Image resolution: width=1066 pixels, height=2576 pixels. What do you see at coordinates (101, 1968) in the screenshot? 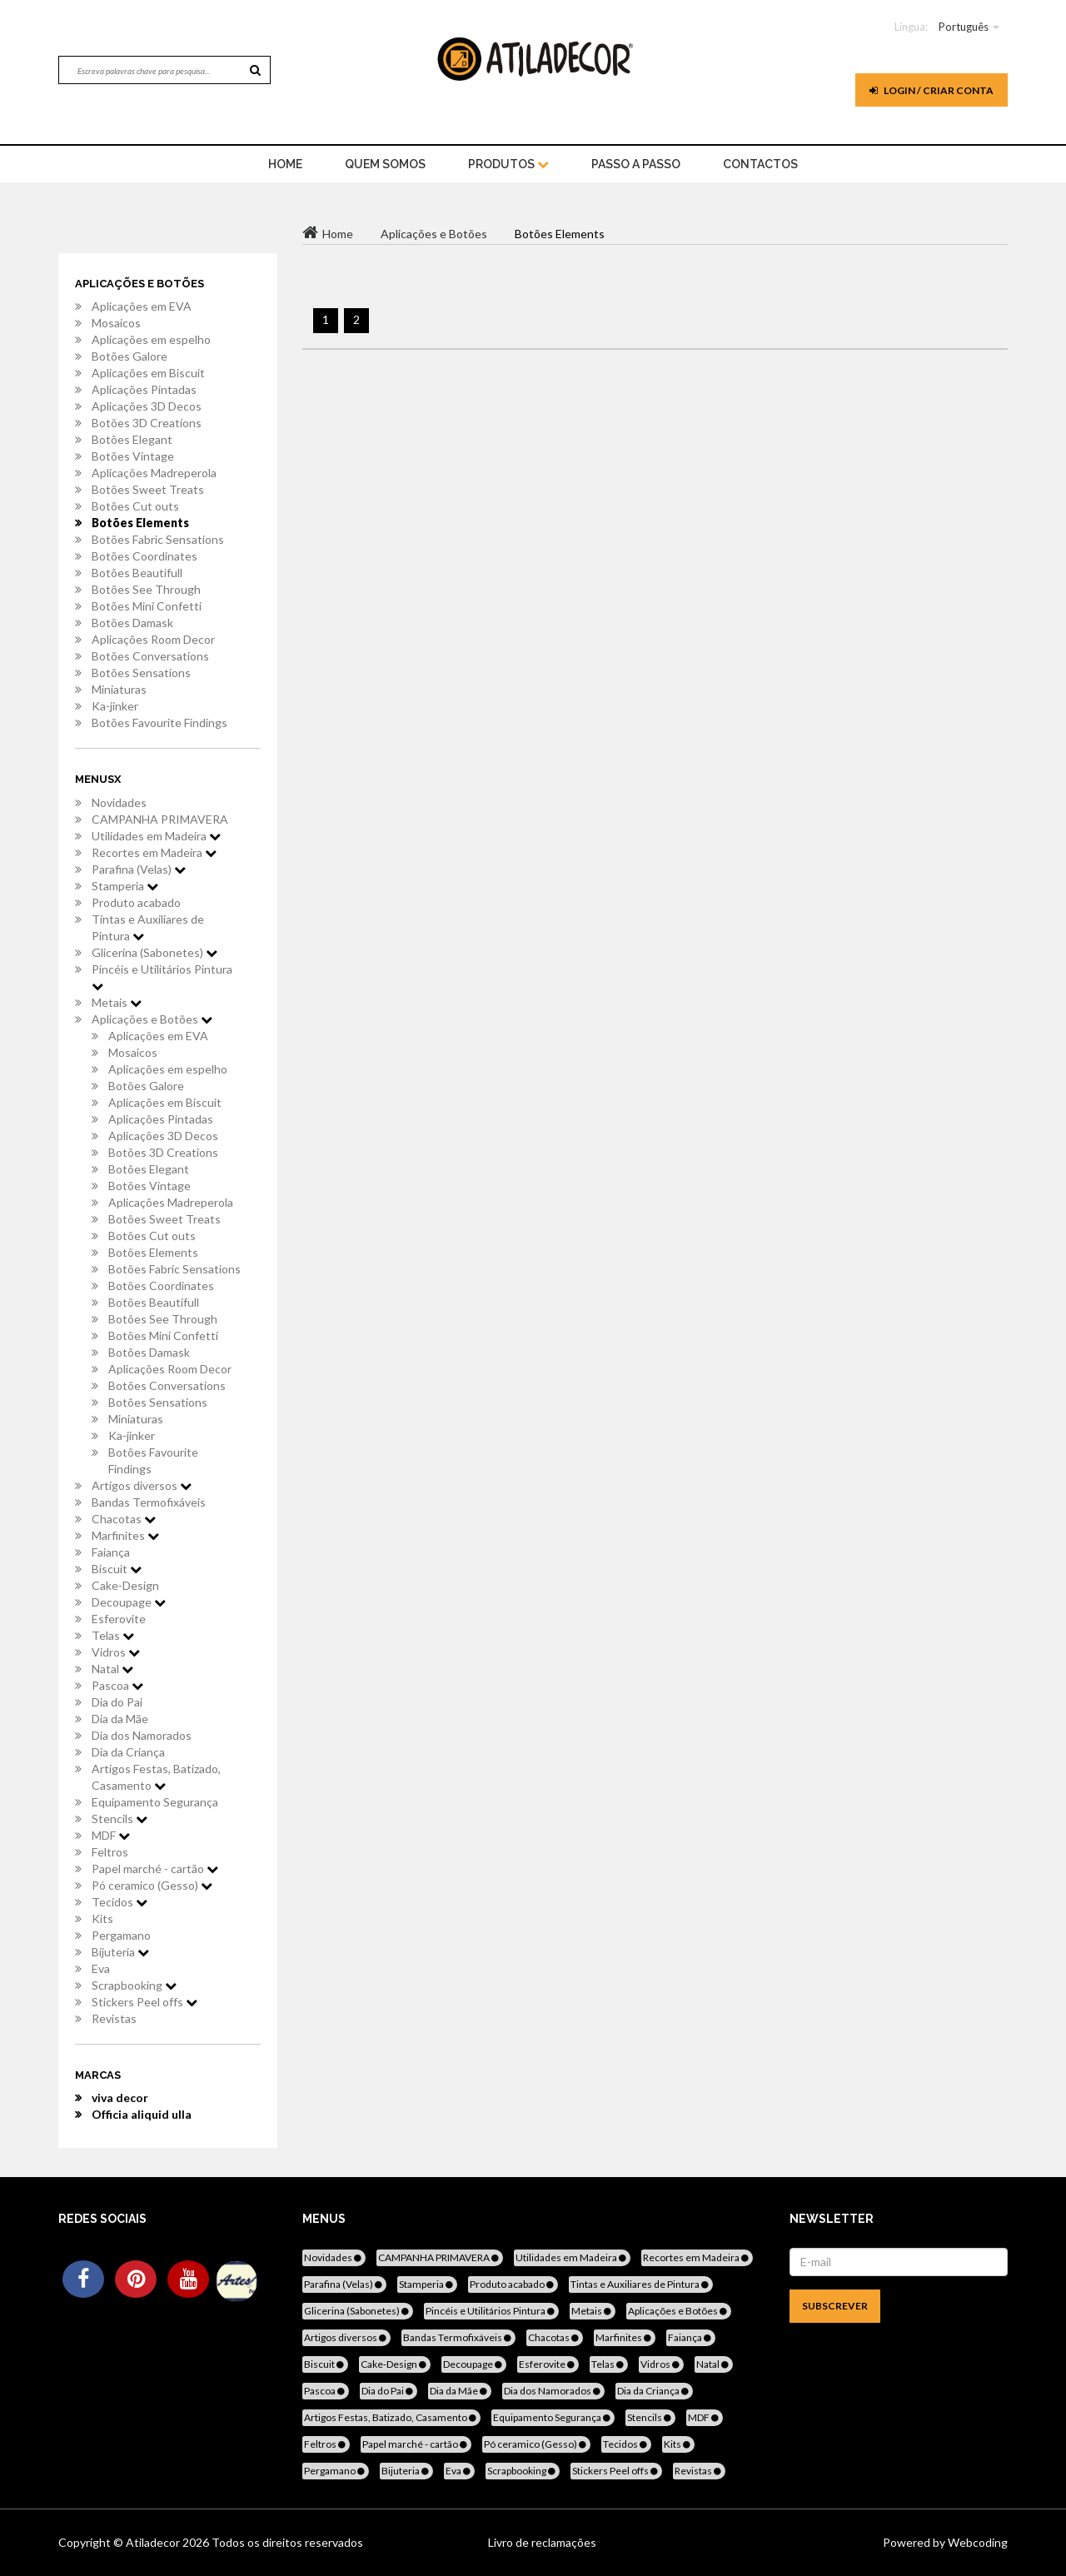
I see `Eva` at bounding box center [101, 1968].